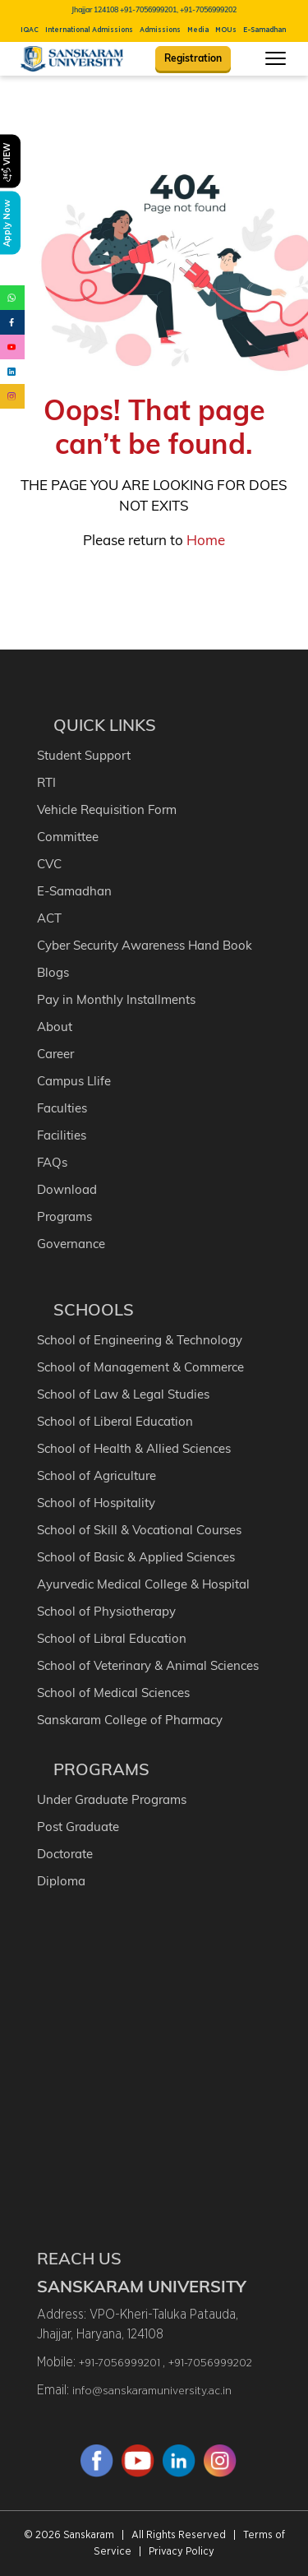 The height and width of the screenshot is (2576, 308). I want to click on CVC, so click(49, 864).